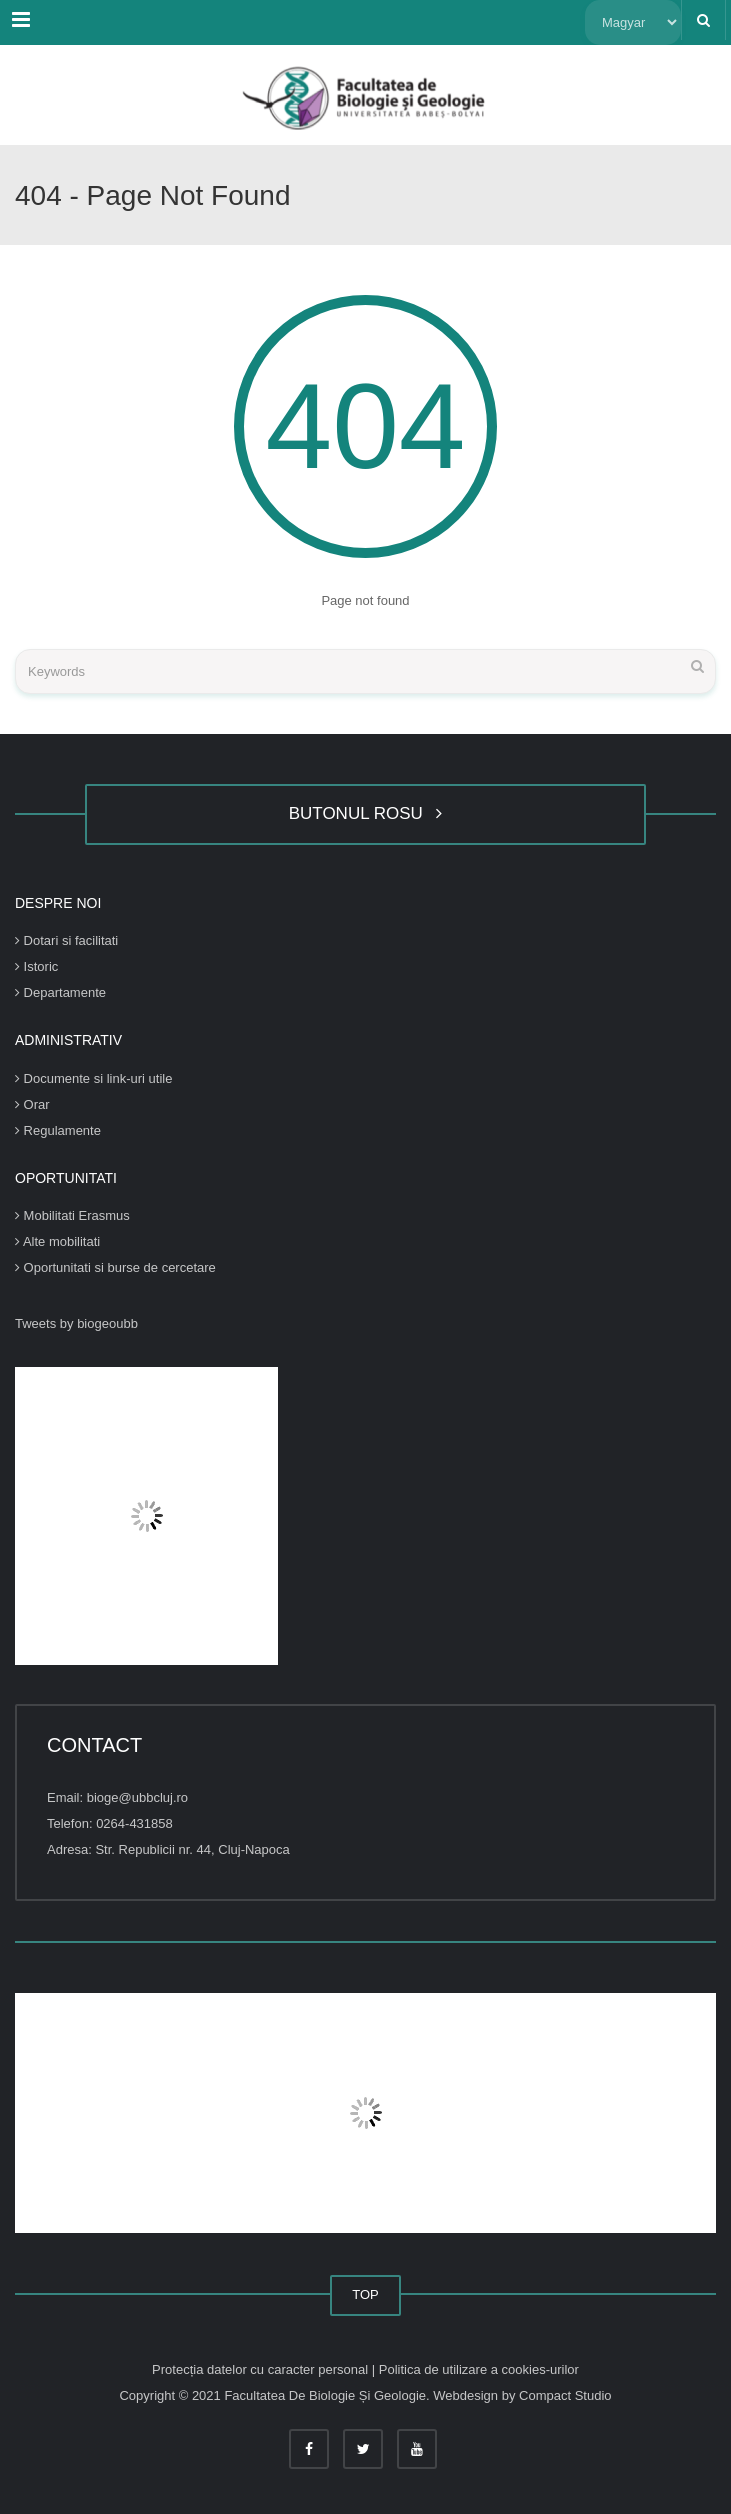  What do you see at coordinates (93, 1078) in the screenshot?
I see `Documente si link-uri utile` at bounding box center [93, 1078].